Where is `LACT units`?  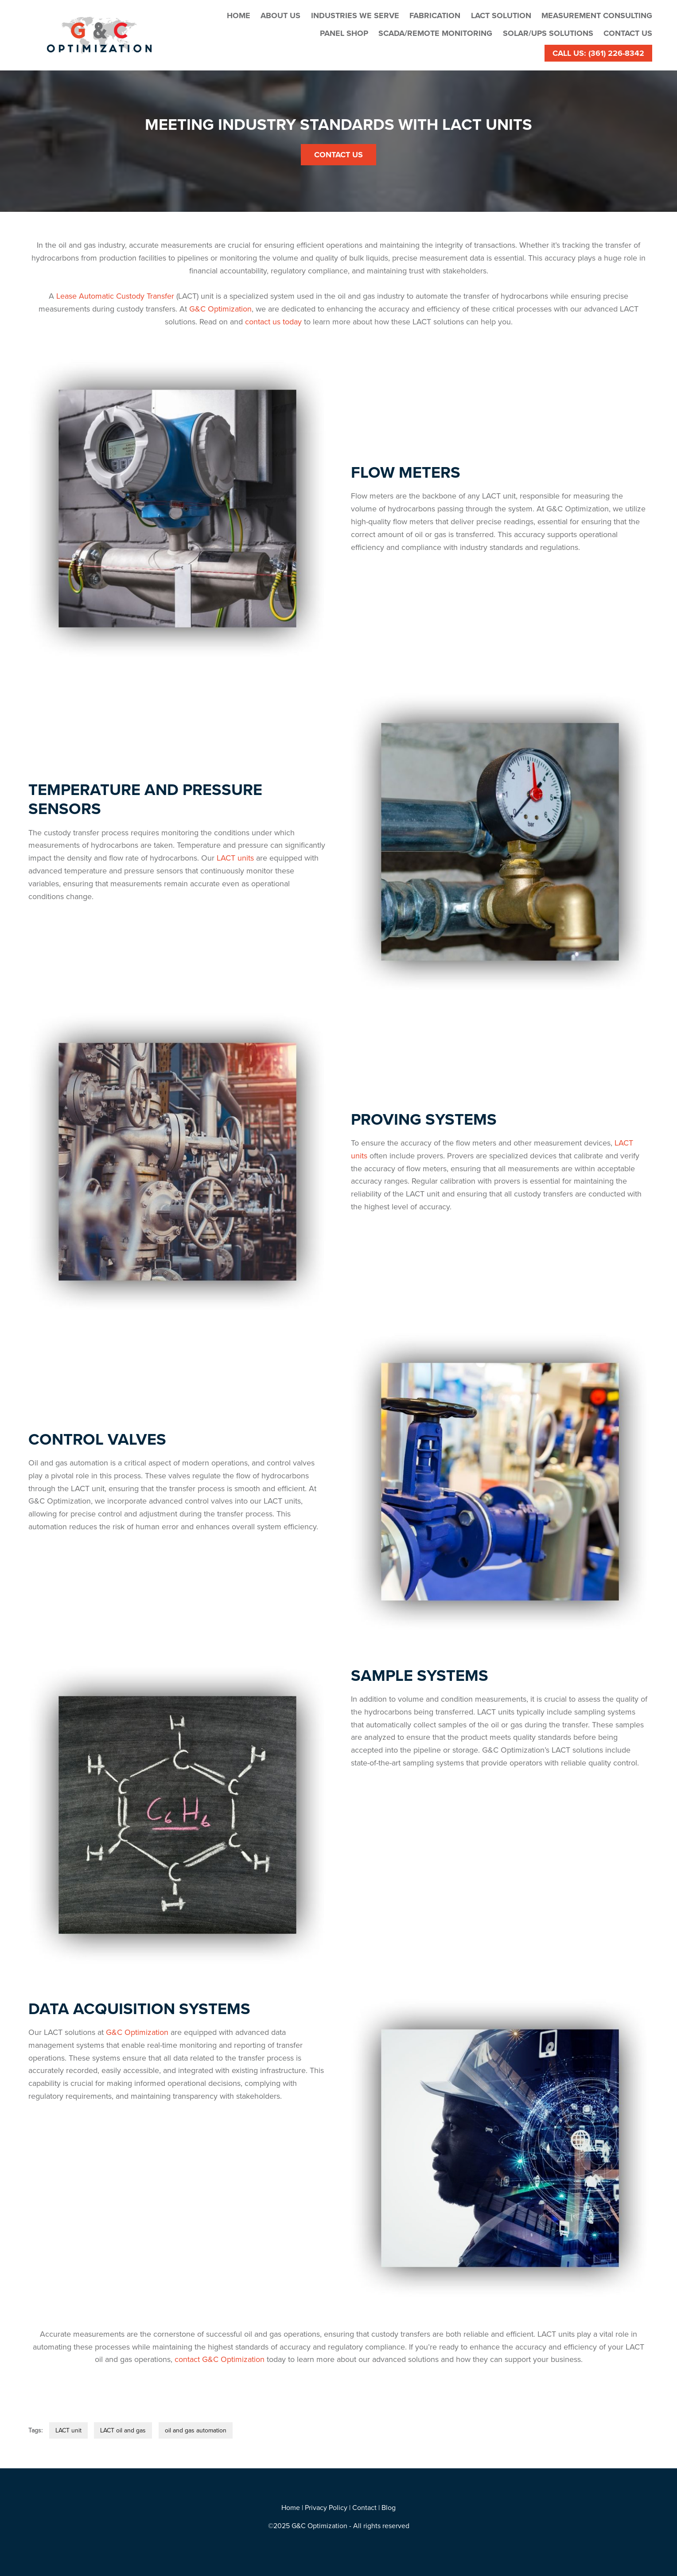
LACT units is located at coordinates (235, 857).